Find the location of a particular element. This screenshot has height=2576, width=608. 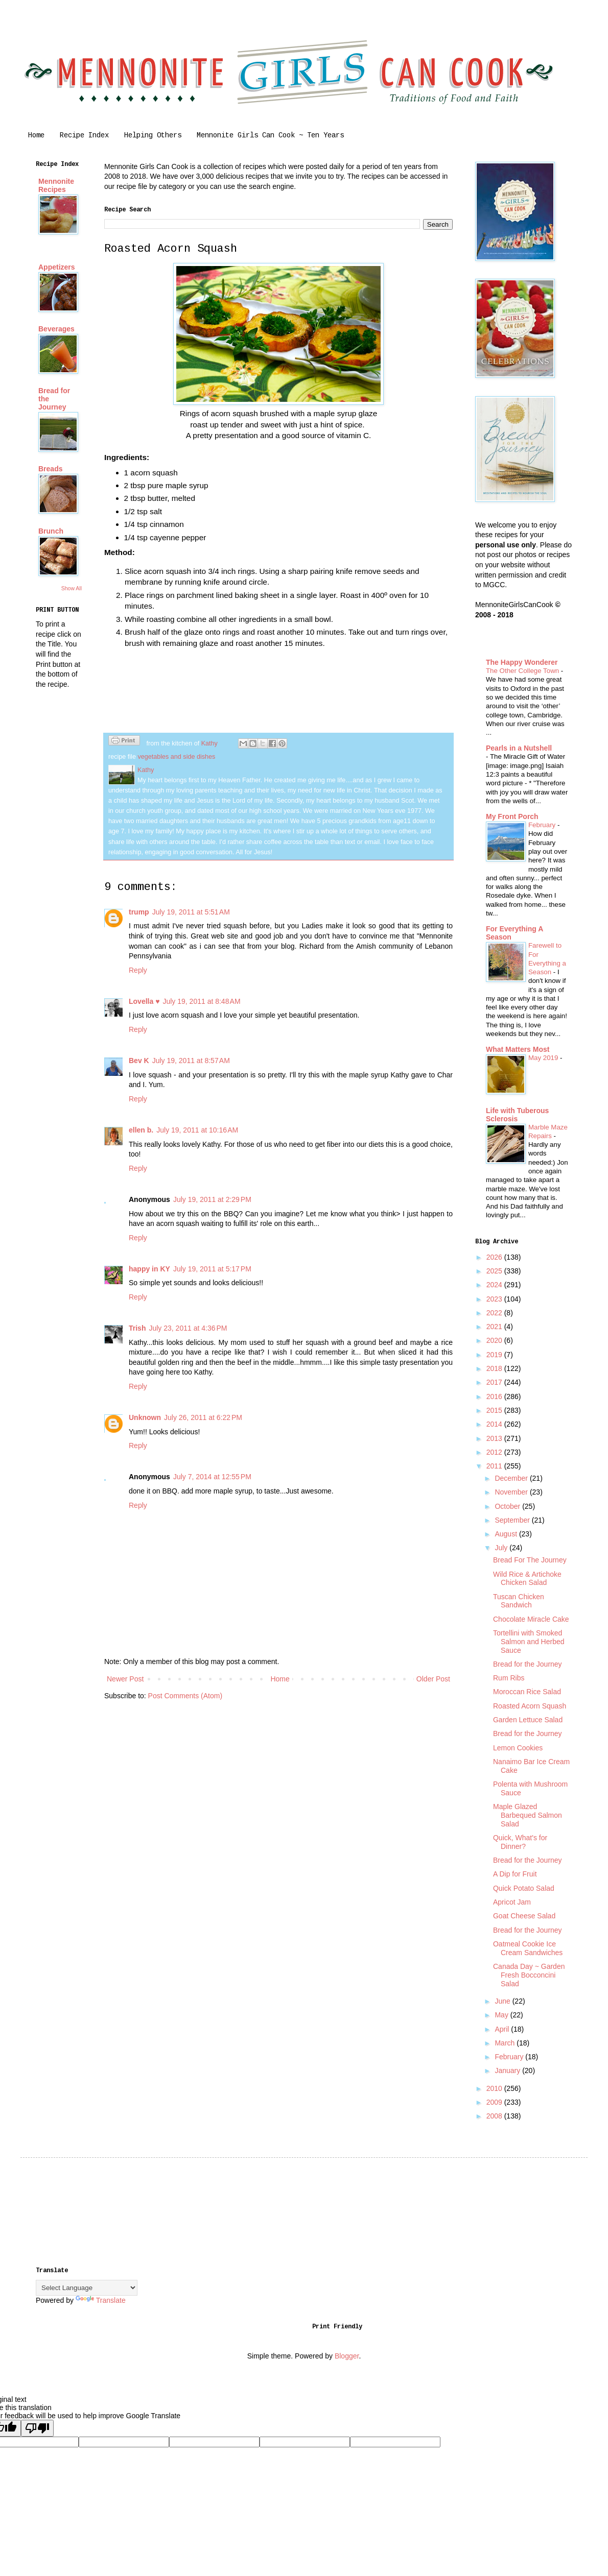

Breads is located at coordinates (50, 469).